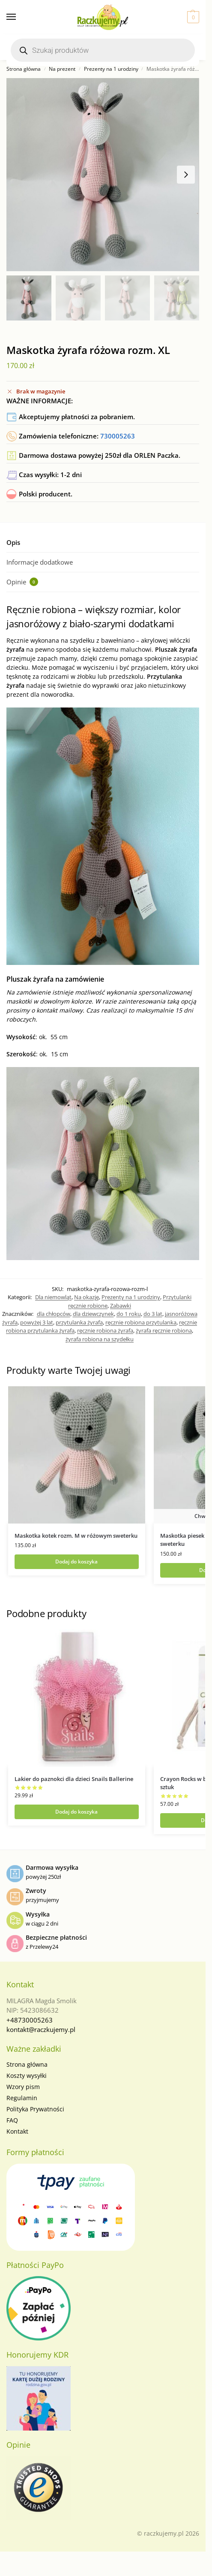  I want to click on Wzory pism, so click(23, 2087).